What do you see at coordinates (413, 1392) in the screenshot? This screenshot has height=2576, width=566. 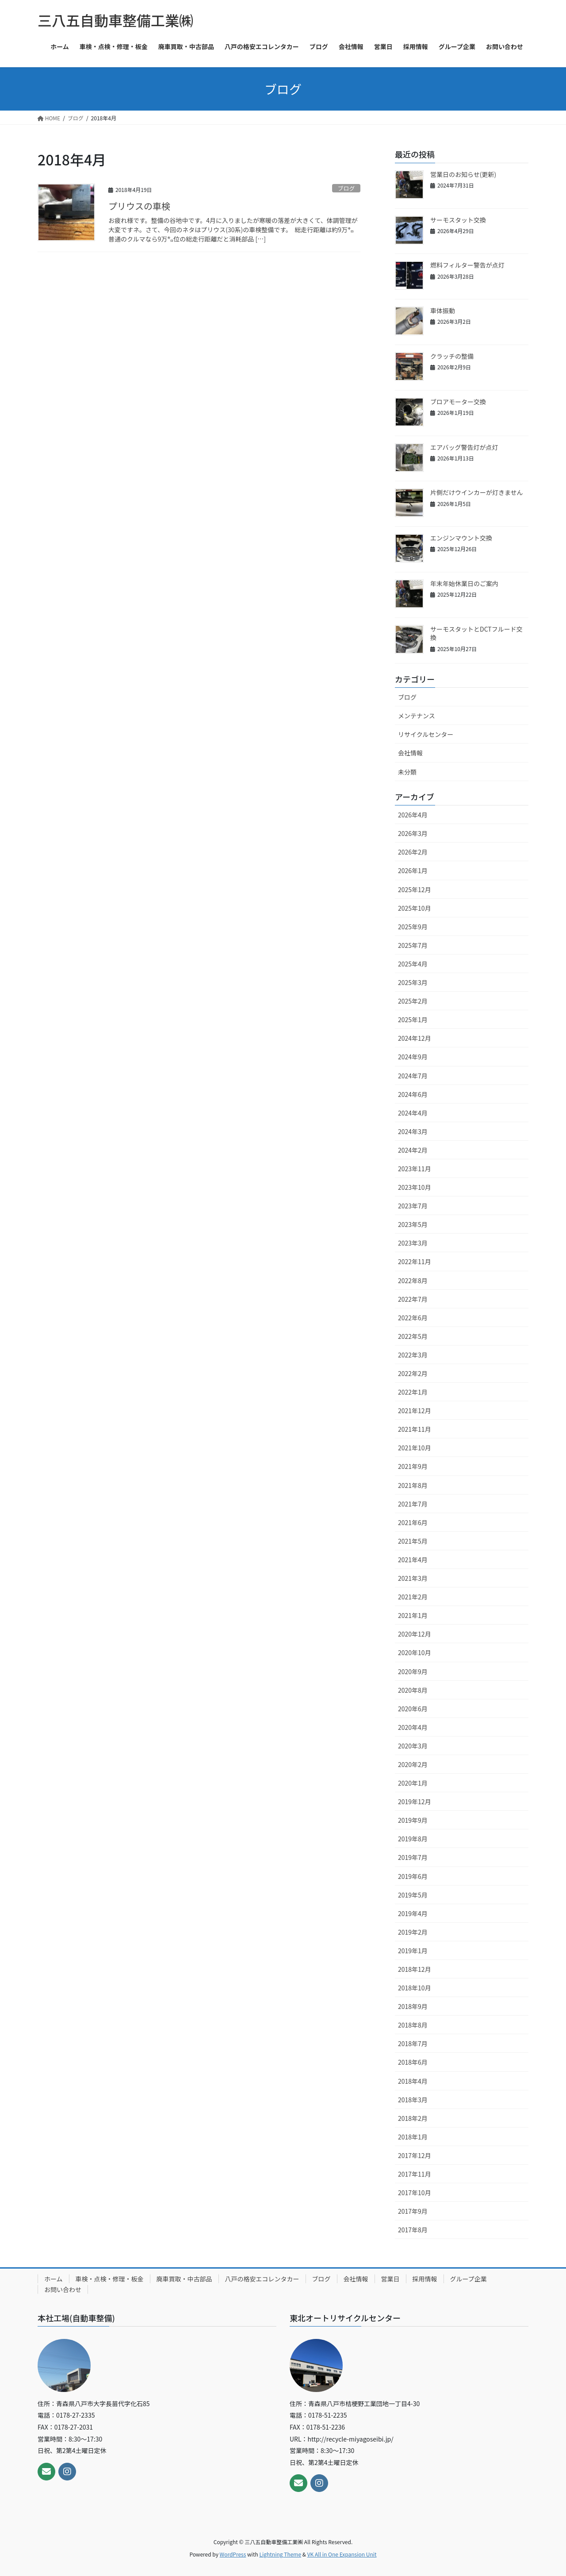 I see `2022年1月` at bounding box center [413, 1392].